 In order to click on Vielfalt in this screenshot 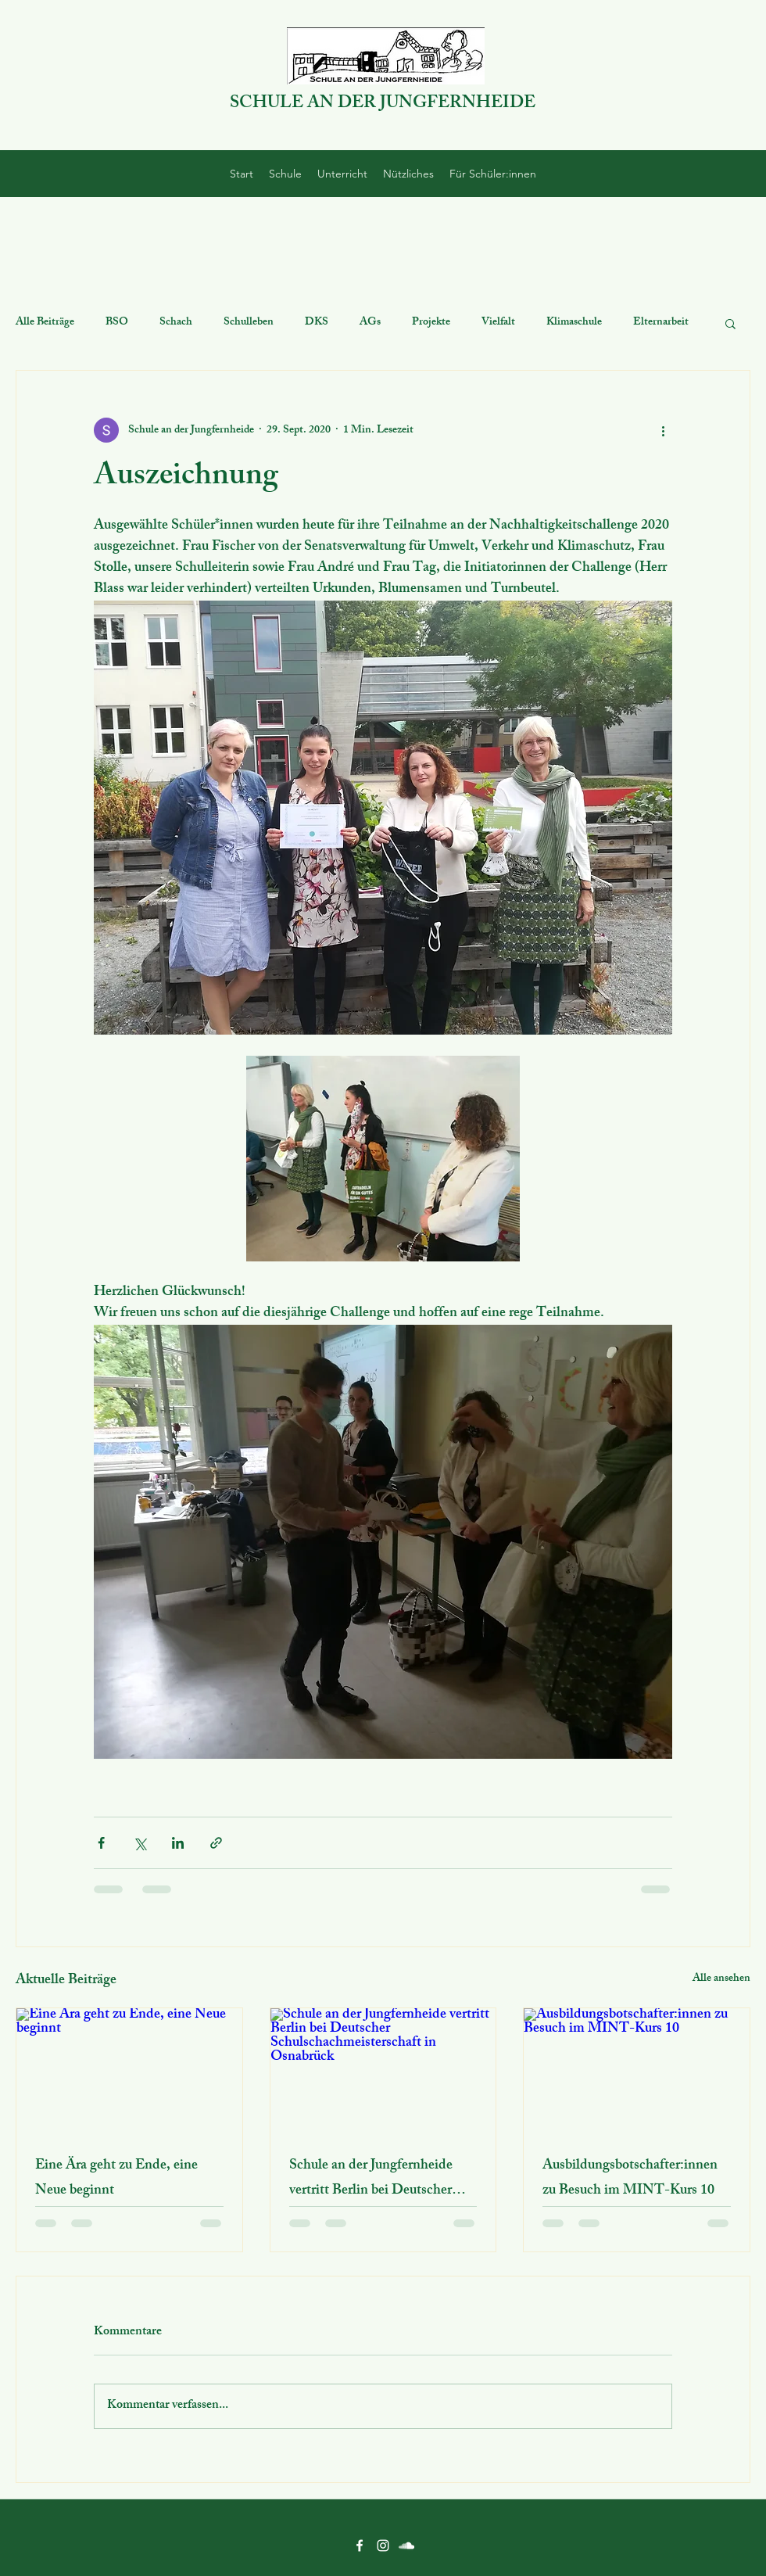, I will do `click(498, 323)`.